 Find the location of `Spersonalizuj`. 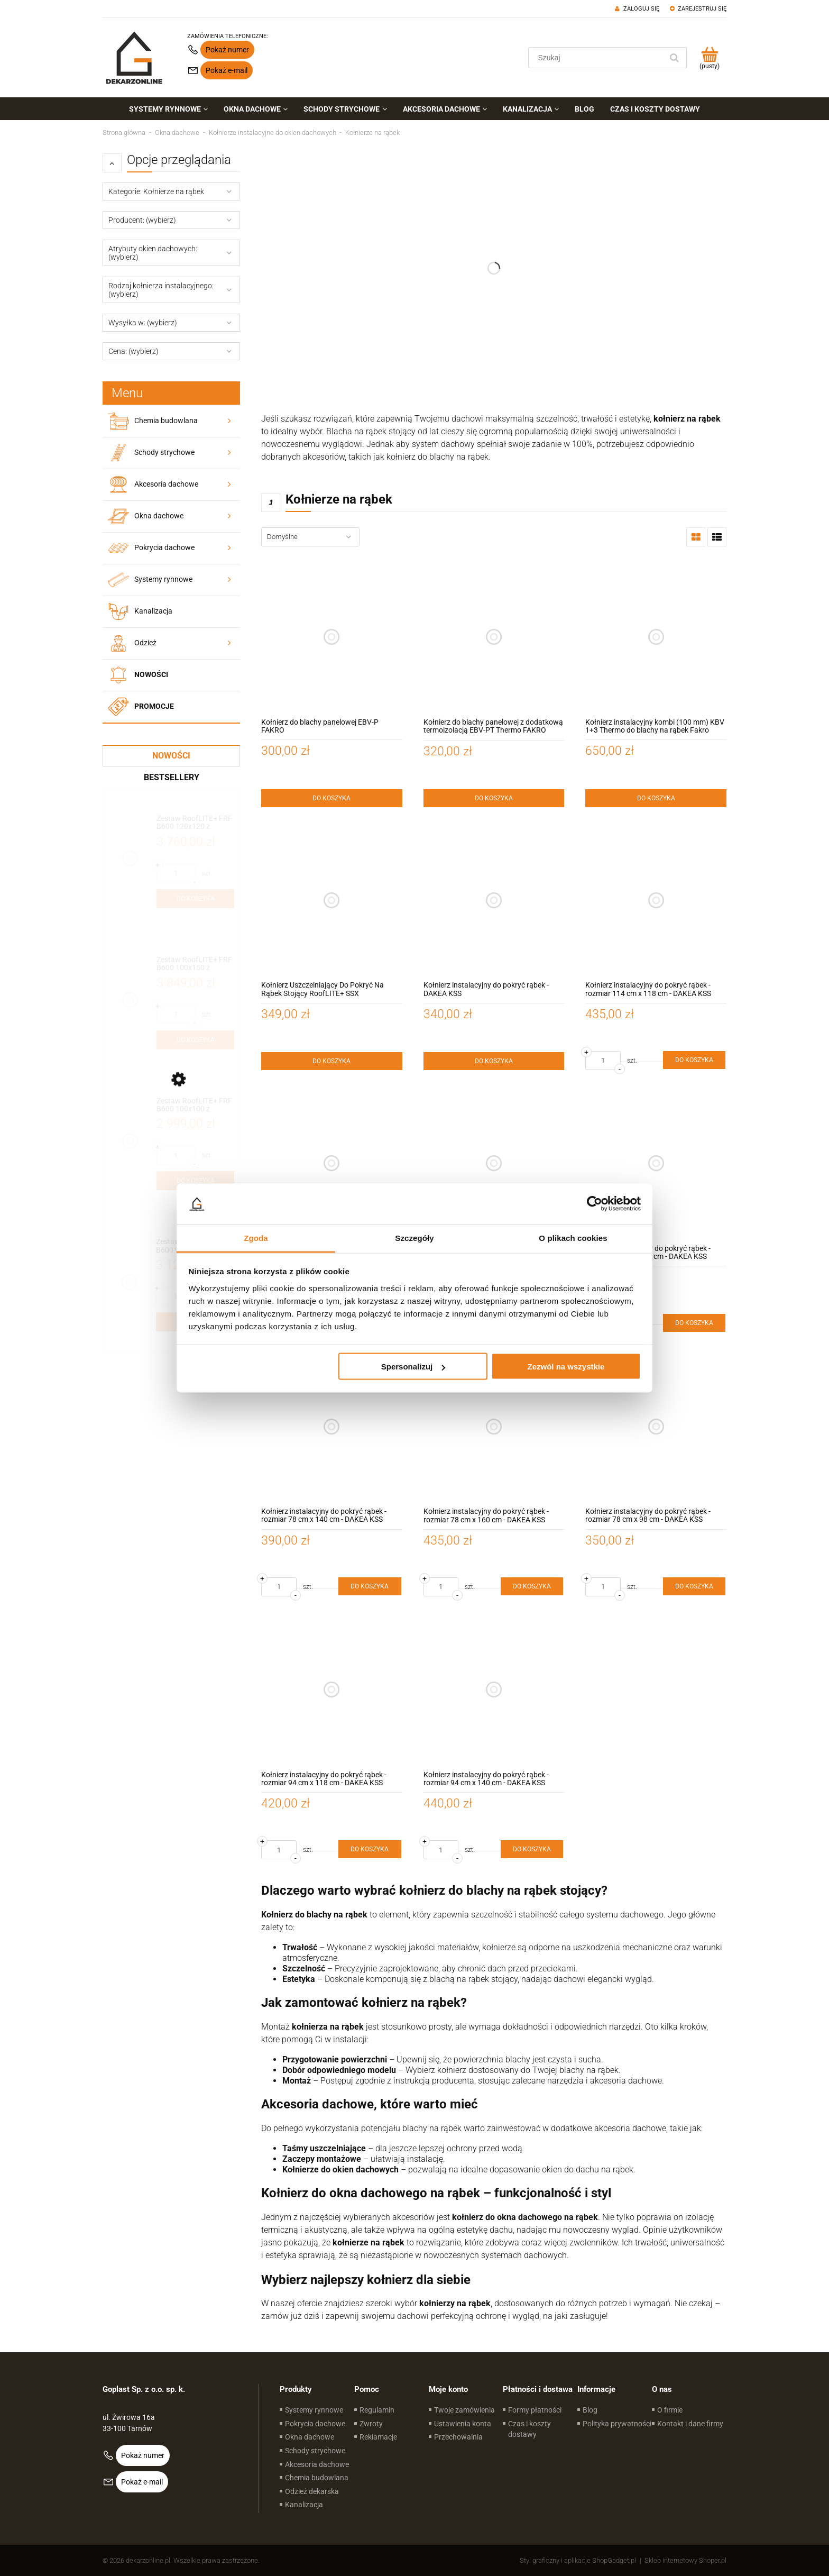

Spersonalizuj is located at coordinates (413, 1366).